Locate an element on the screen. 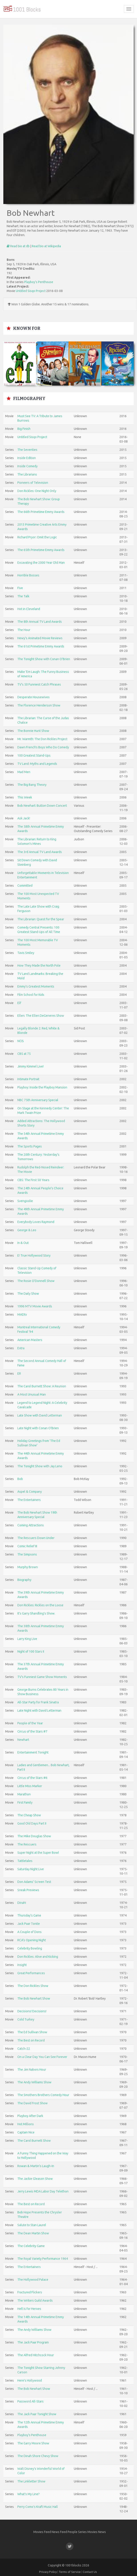 This screenshot has height=2576, width=137. Hell Is for Heroes is located at coordinates (29, 2309).